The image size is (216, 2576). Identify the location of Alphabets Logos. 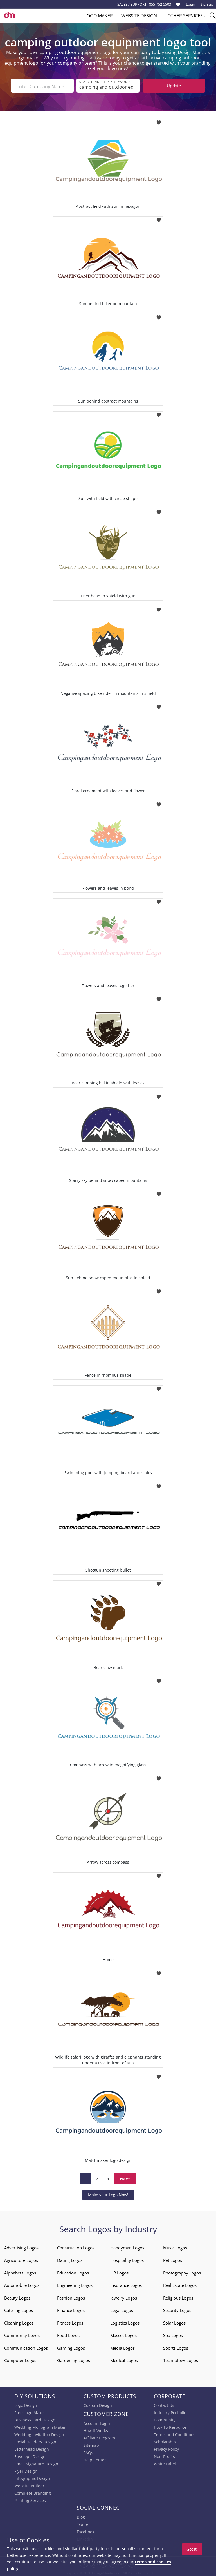
(20, 2271).